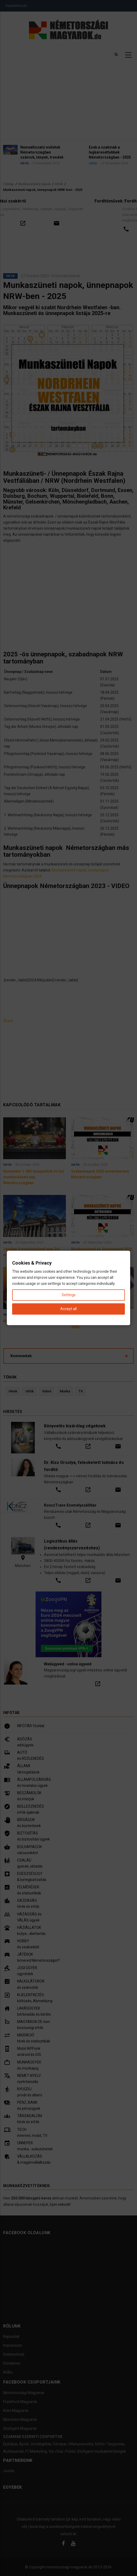 This screenshot has width=137, height=2576. Describe the element at coordinates (69, 1295) in the screenshot. I see `Settings` at that location.